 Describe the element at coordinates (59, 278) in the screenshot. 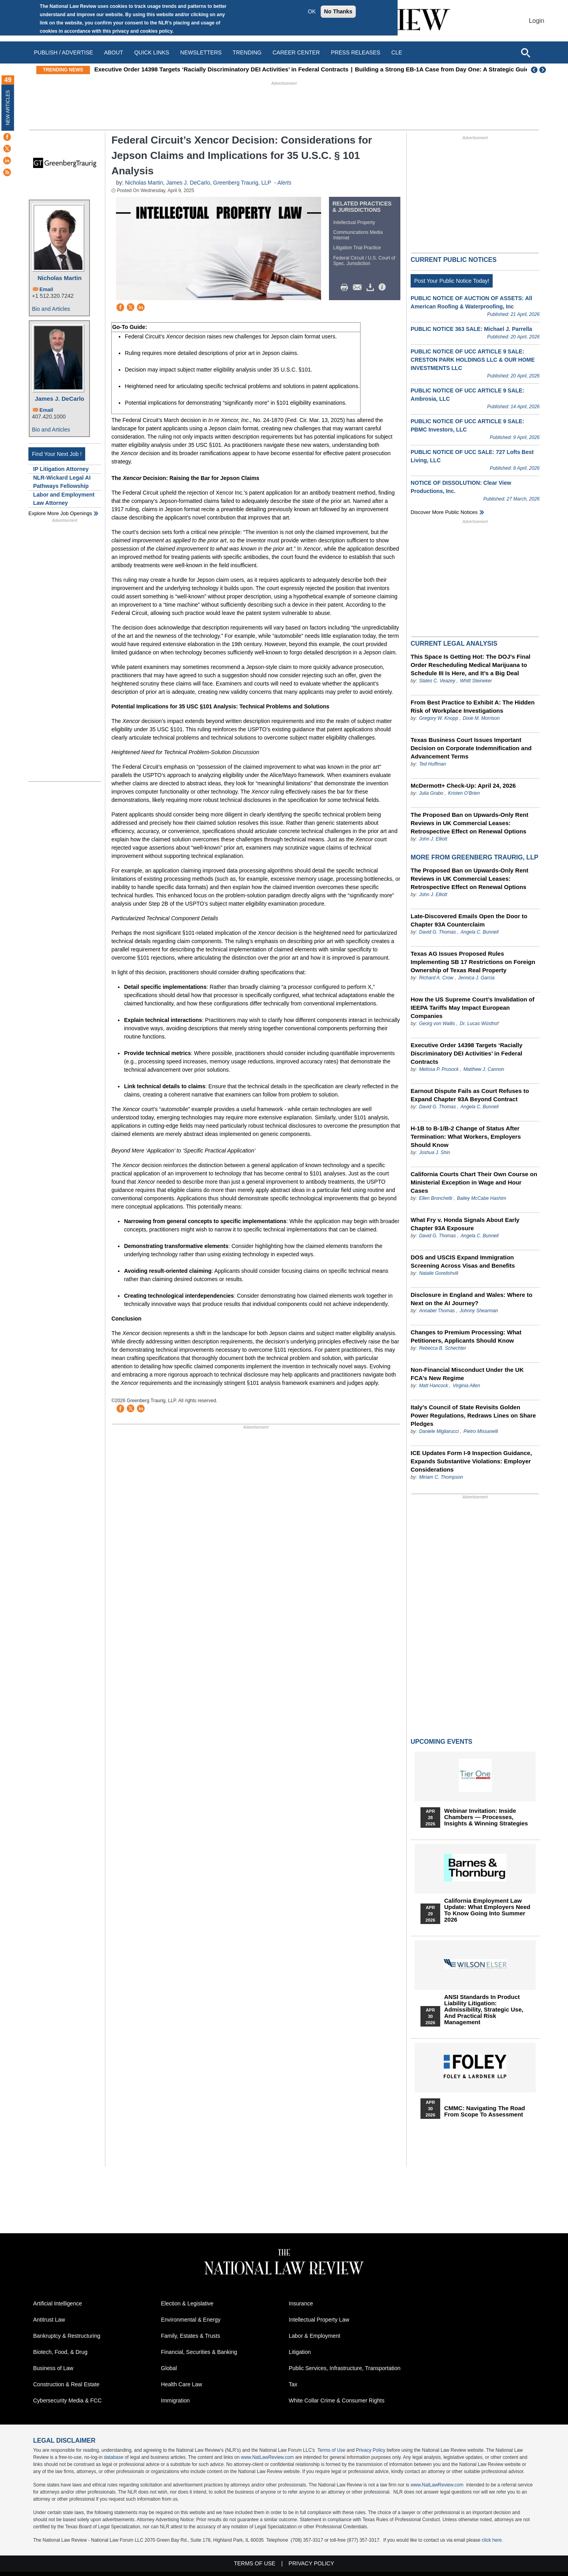

I see `Nicholas Martin` at that location.